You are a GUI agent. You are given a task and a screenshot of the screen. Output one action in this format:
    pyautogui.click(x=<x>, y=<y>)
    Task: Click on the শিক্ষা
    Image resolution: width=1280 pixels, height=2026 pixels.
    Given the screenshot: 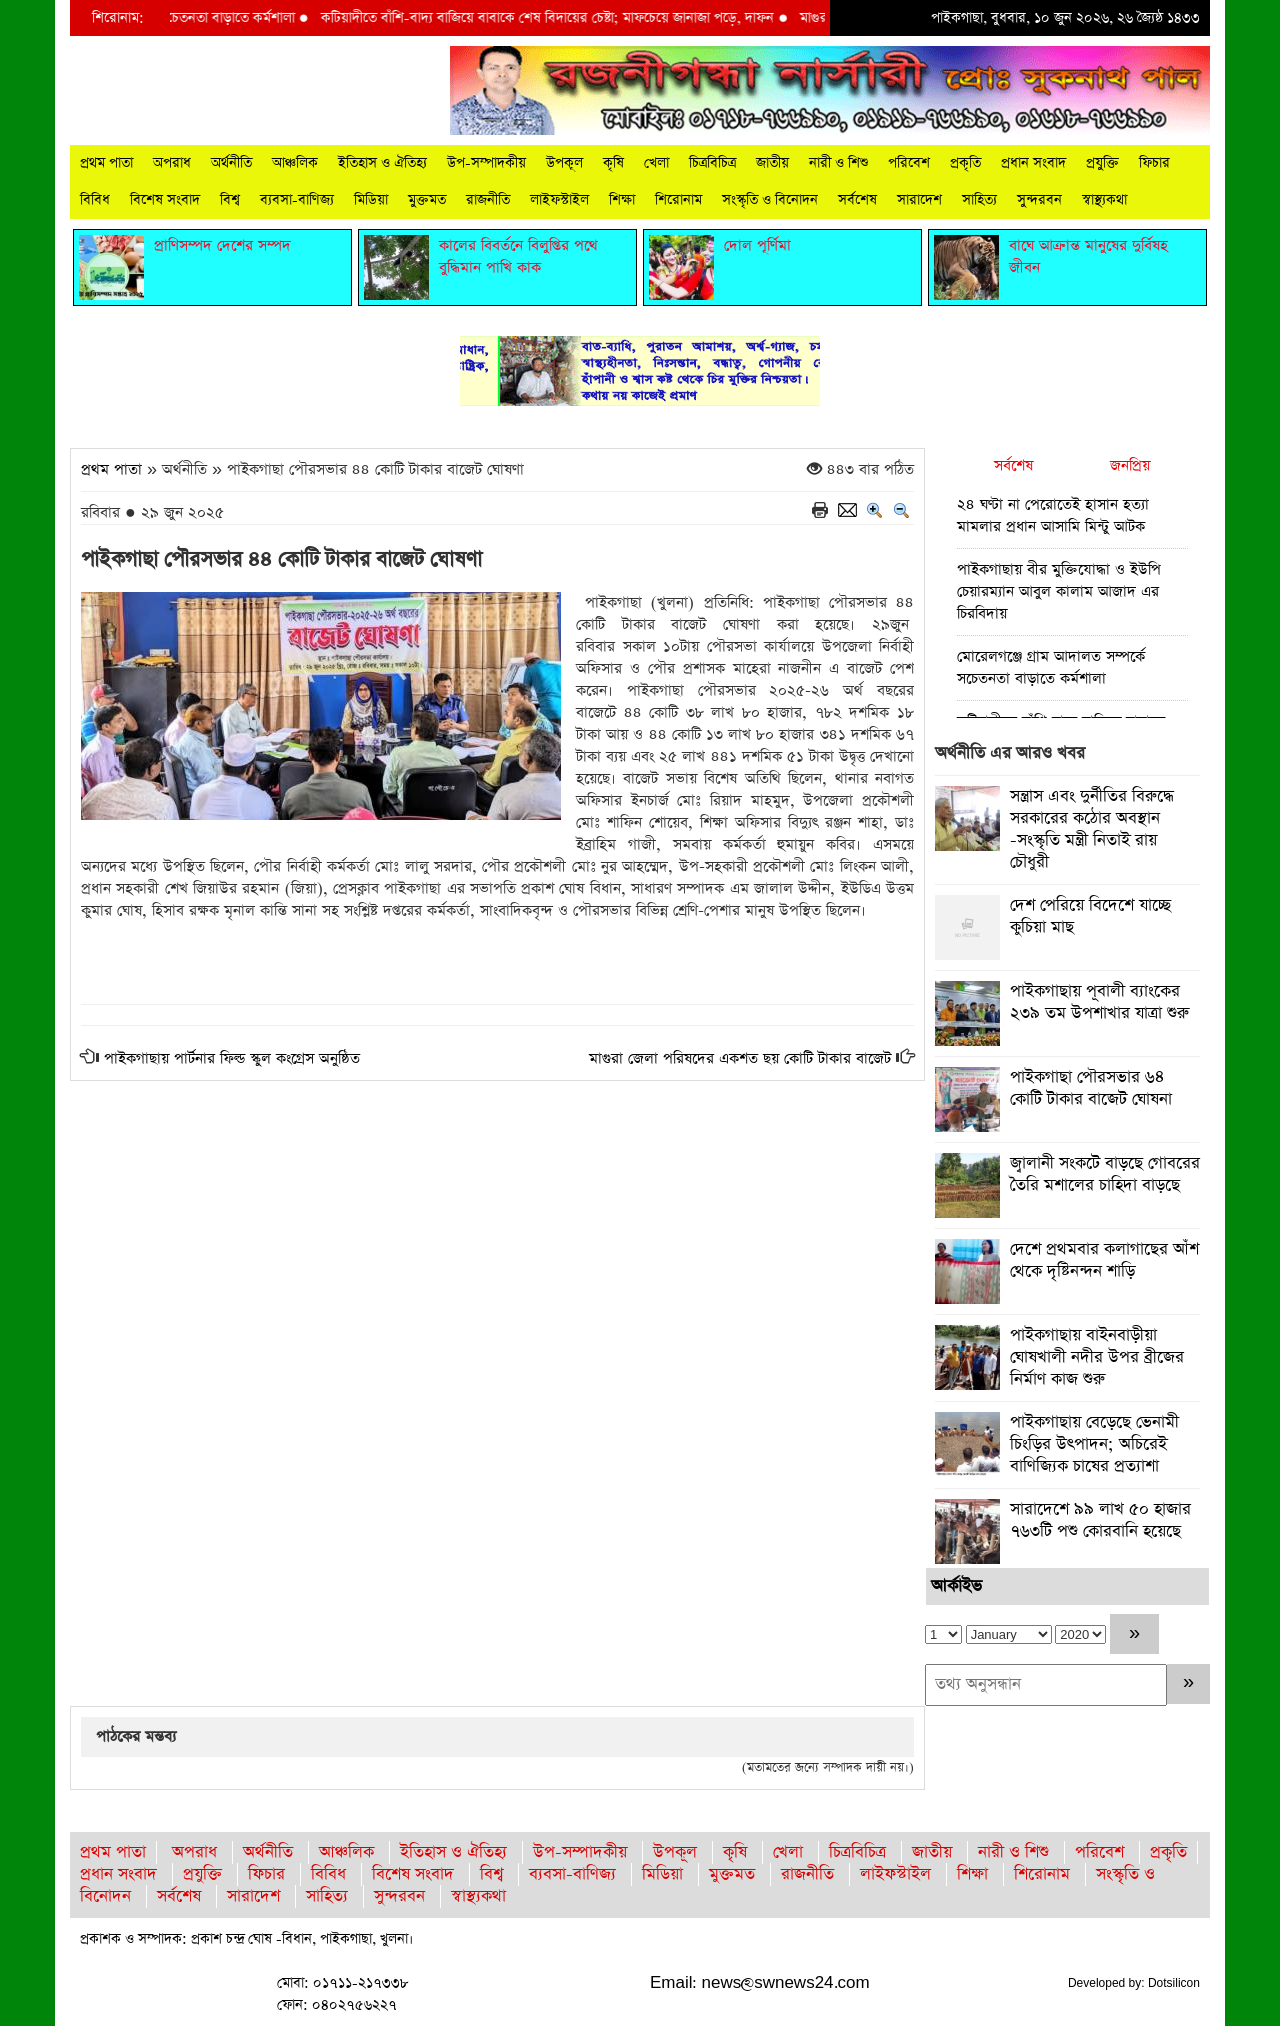 What is the action you would take?
    pyautogui.click(x=622, y=200)
    